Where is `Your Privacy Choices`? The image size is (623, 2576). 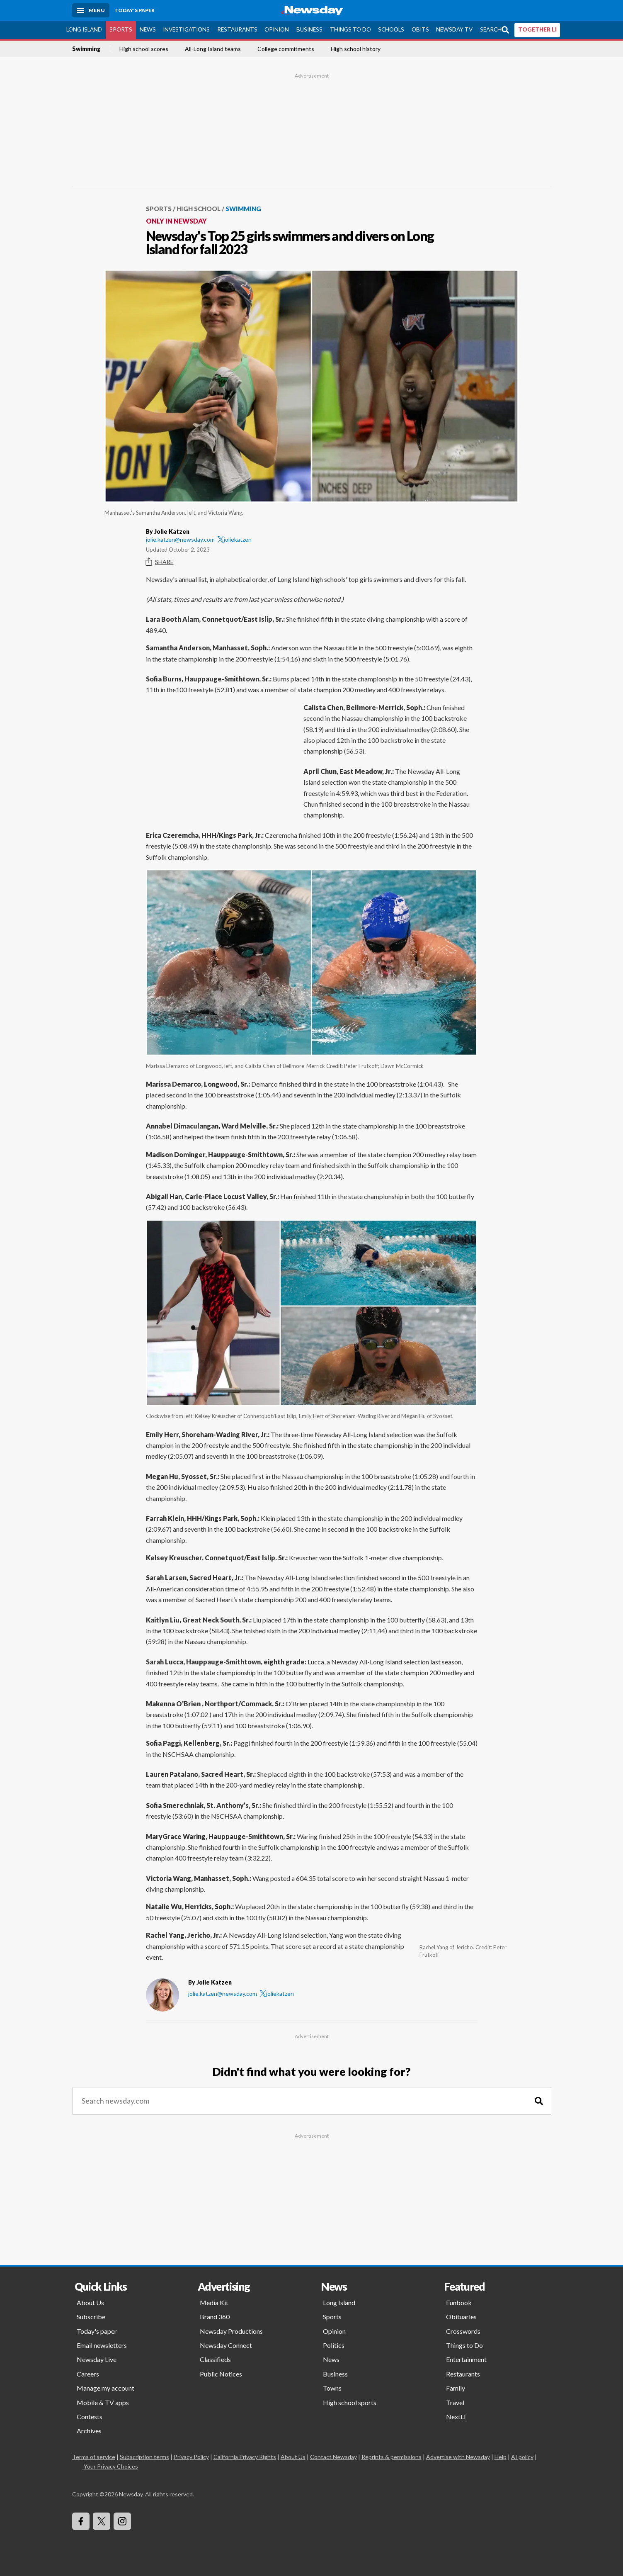 Your Privacy Choices is located at coordinates (110, 2466).